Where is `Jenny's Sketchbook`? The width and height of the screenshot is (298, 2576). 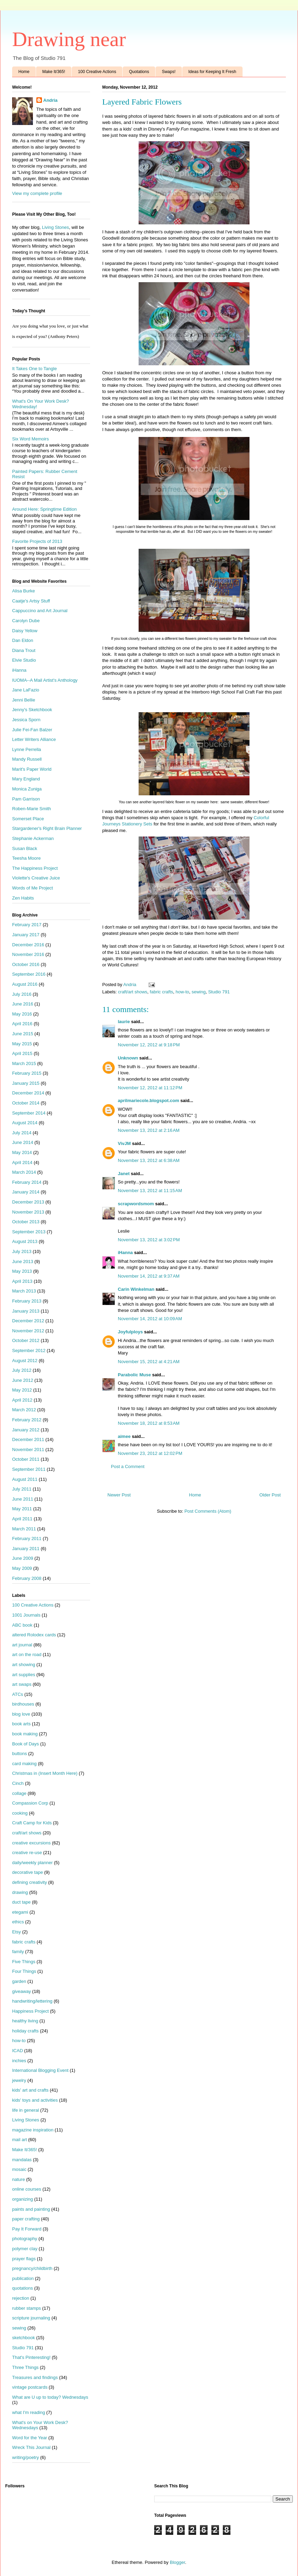 Jenny's Sketchbook is located at coordinates (32, 709).